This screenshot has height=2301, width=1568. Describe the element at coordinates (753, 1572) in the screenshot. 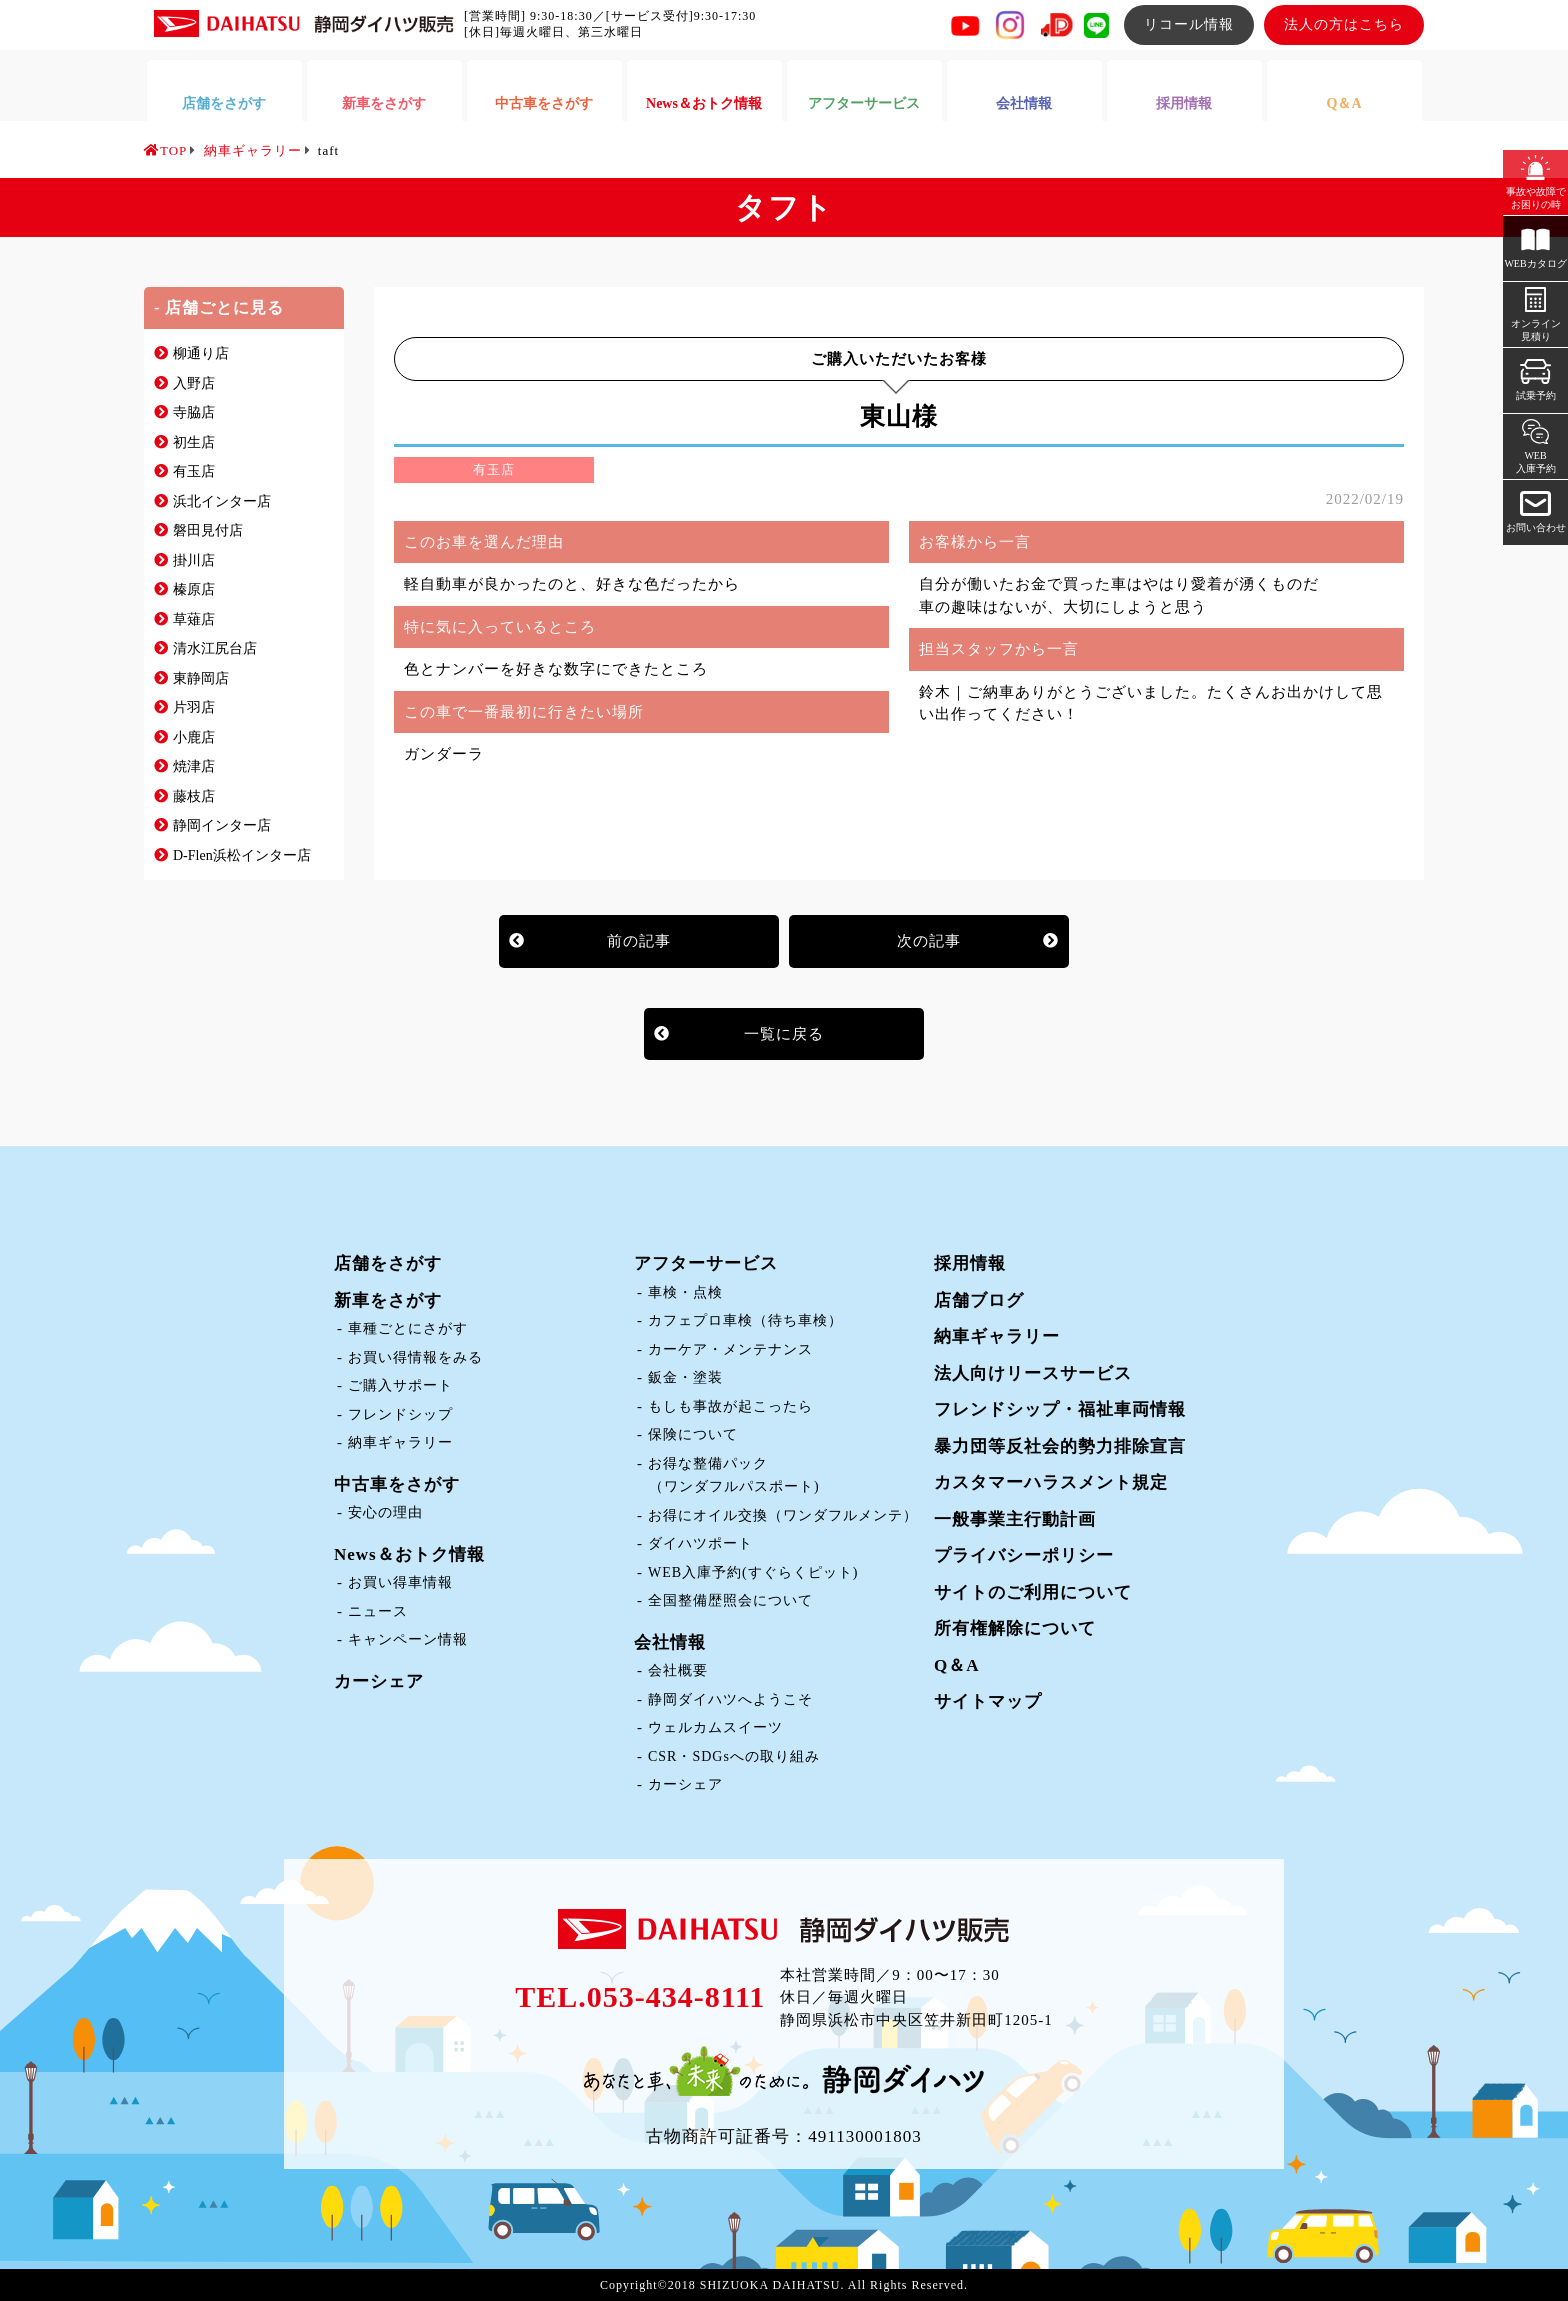

I see `WEB入庫予約(すぐらくピット)` at that location.